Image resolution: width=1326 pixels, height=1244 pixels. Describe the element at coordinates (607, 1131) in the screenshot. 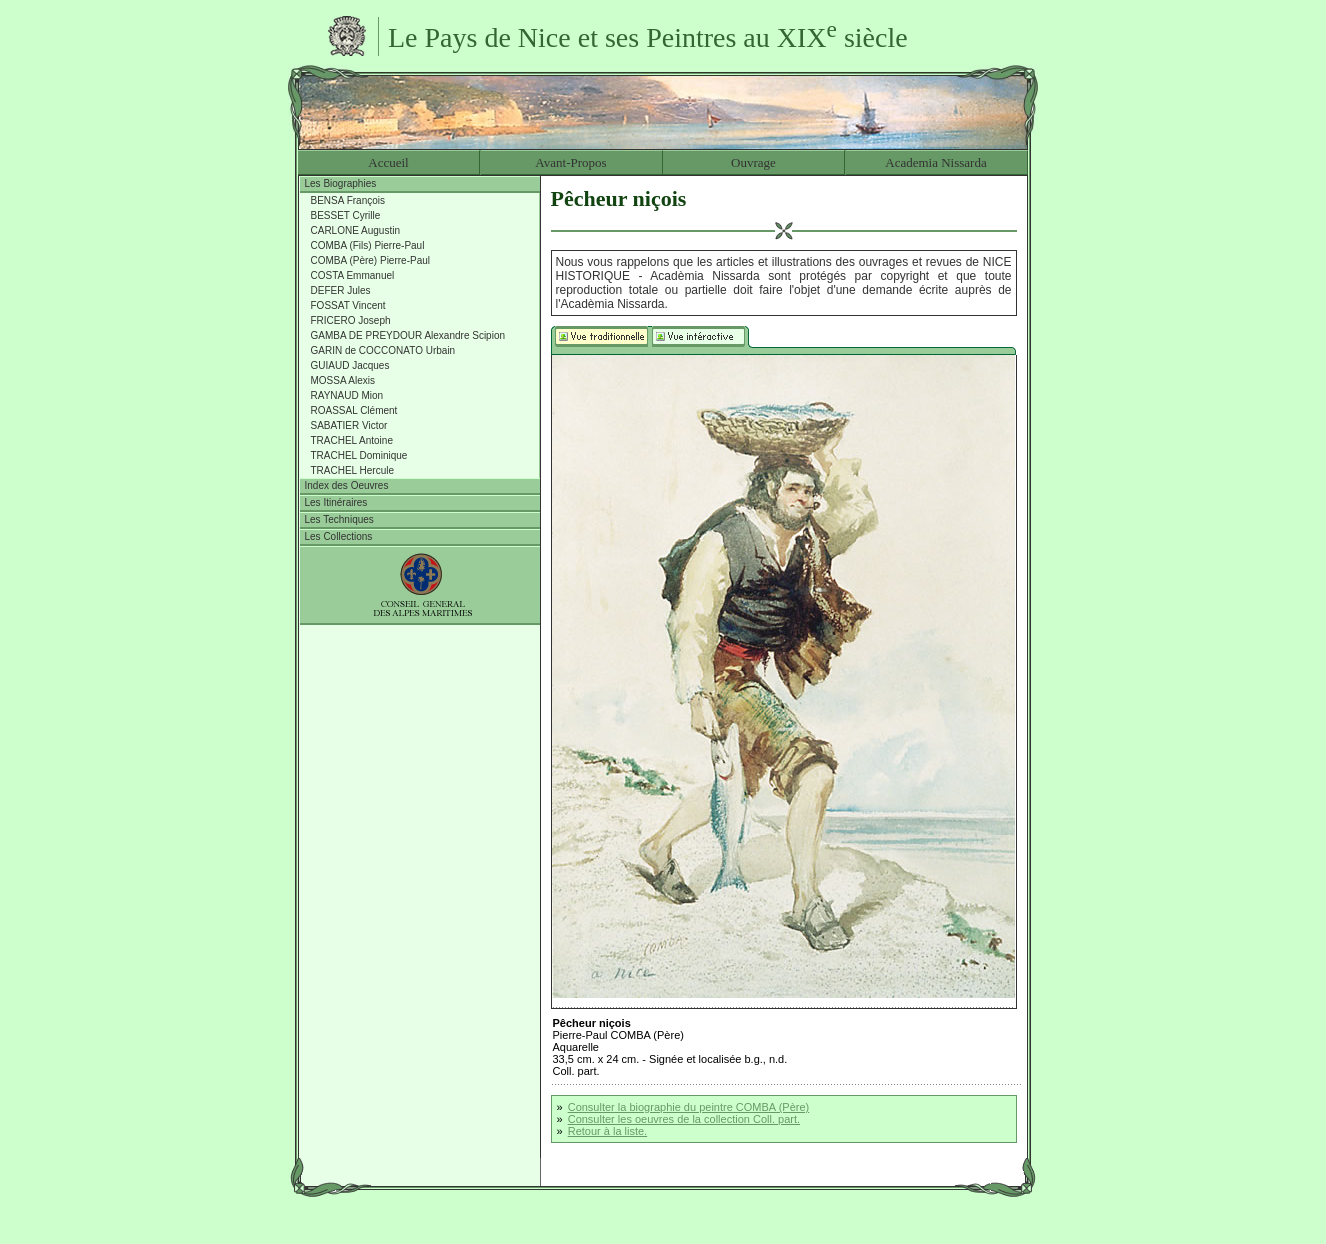

I see `Retour à la liste.` at that location.